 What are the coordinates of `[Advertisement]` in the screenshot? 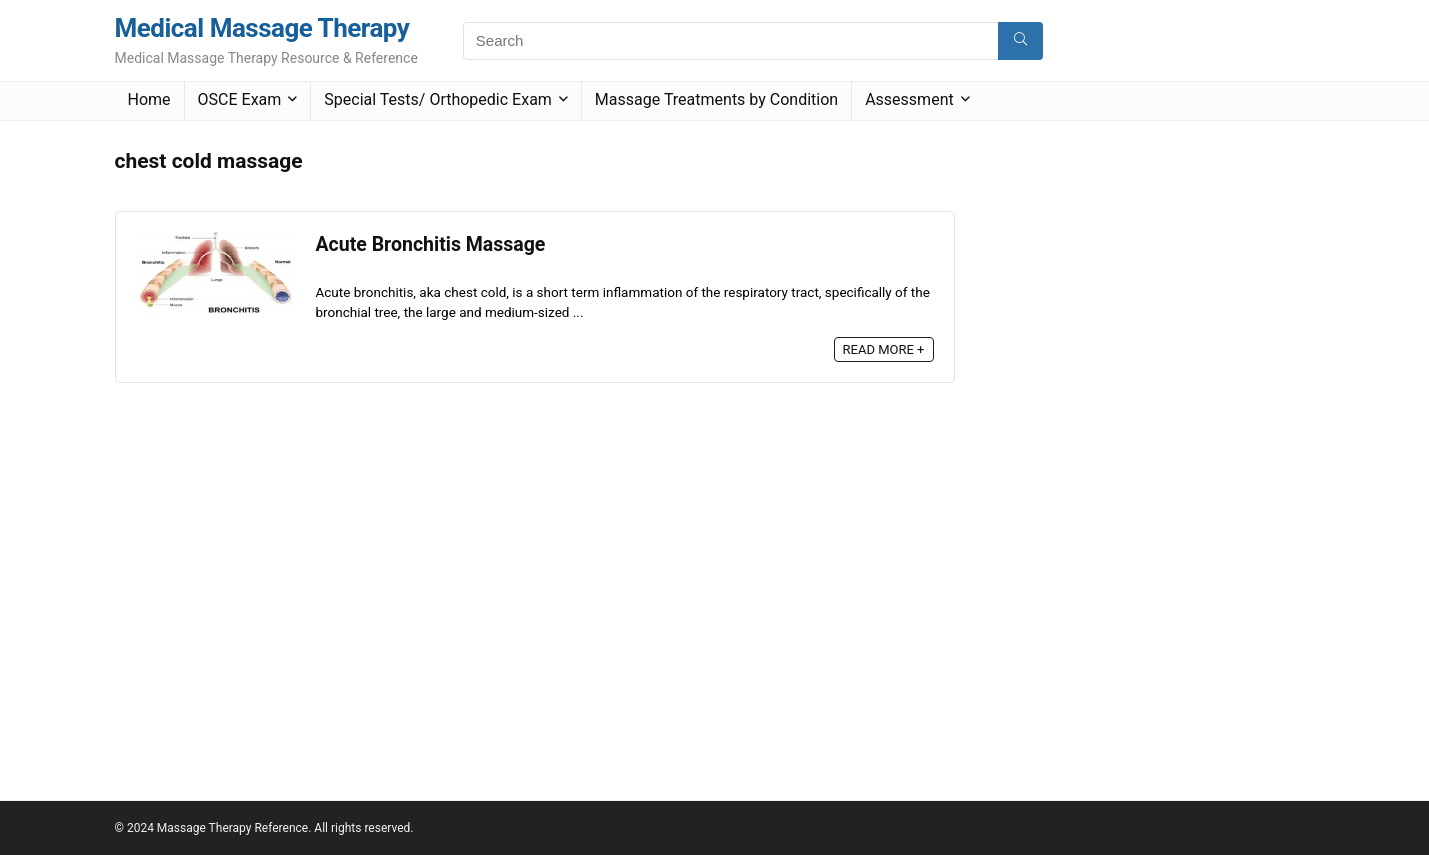 It's located at (1129, 441).